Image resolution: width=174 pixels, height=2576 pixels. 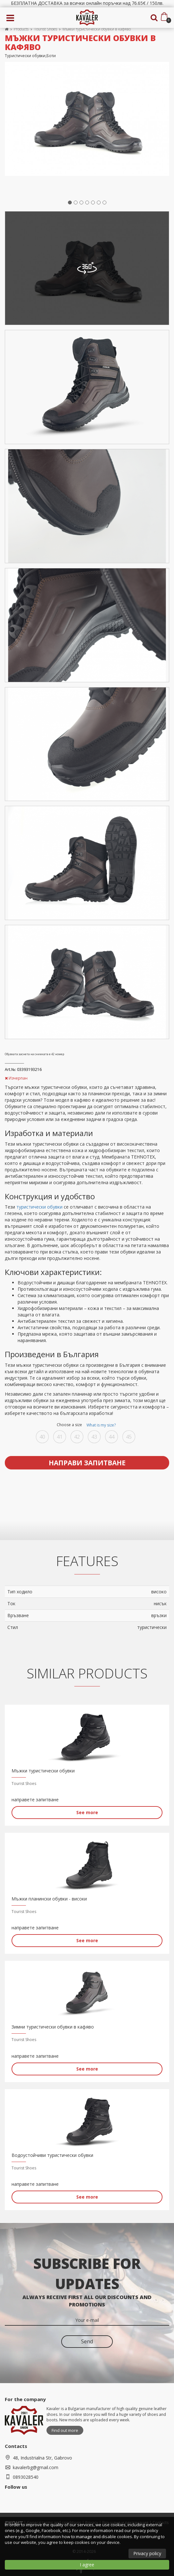 What do you see at coordinates (35, 2467) in the screenshot?
I see `kavalerbg@gmail.com` at bounding box center [35, 2467].